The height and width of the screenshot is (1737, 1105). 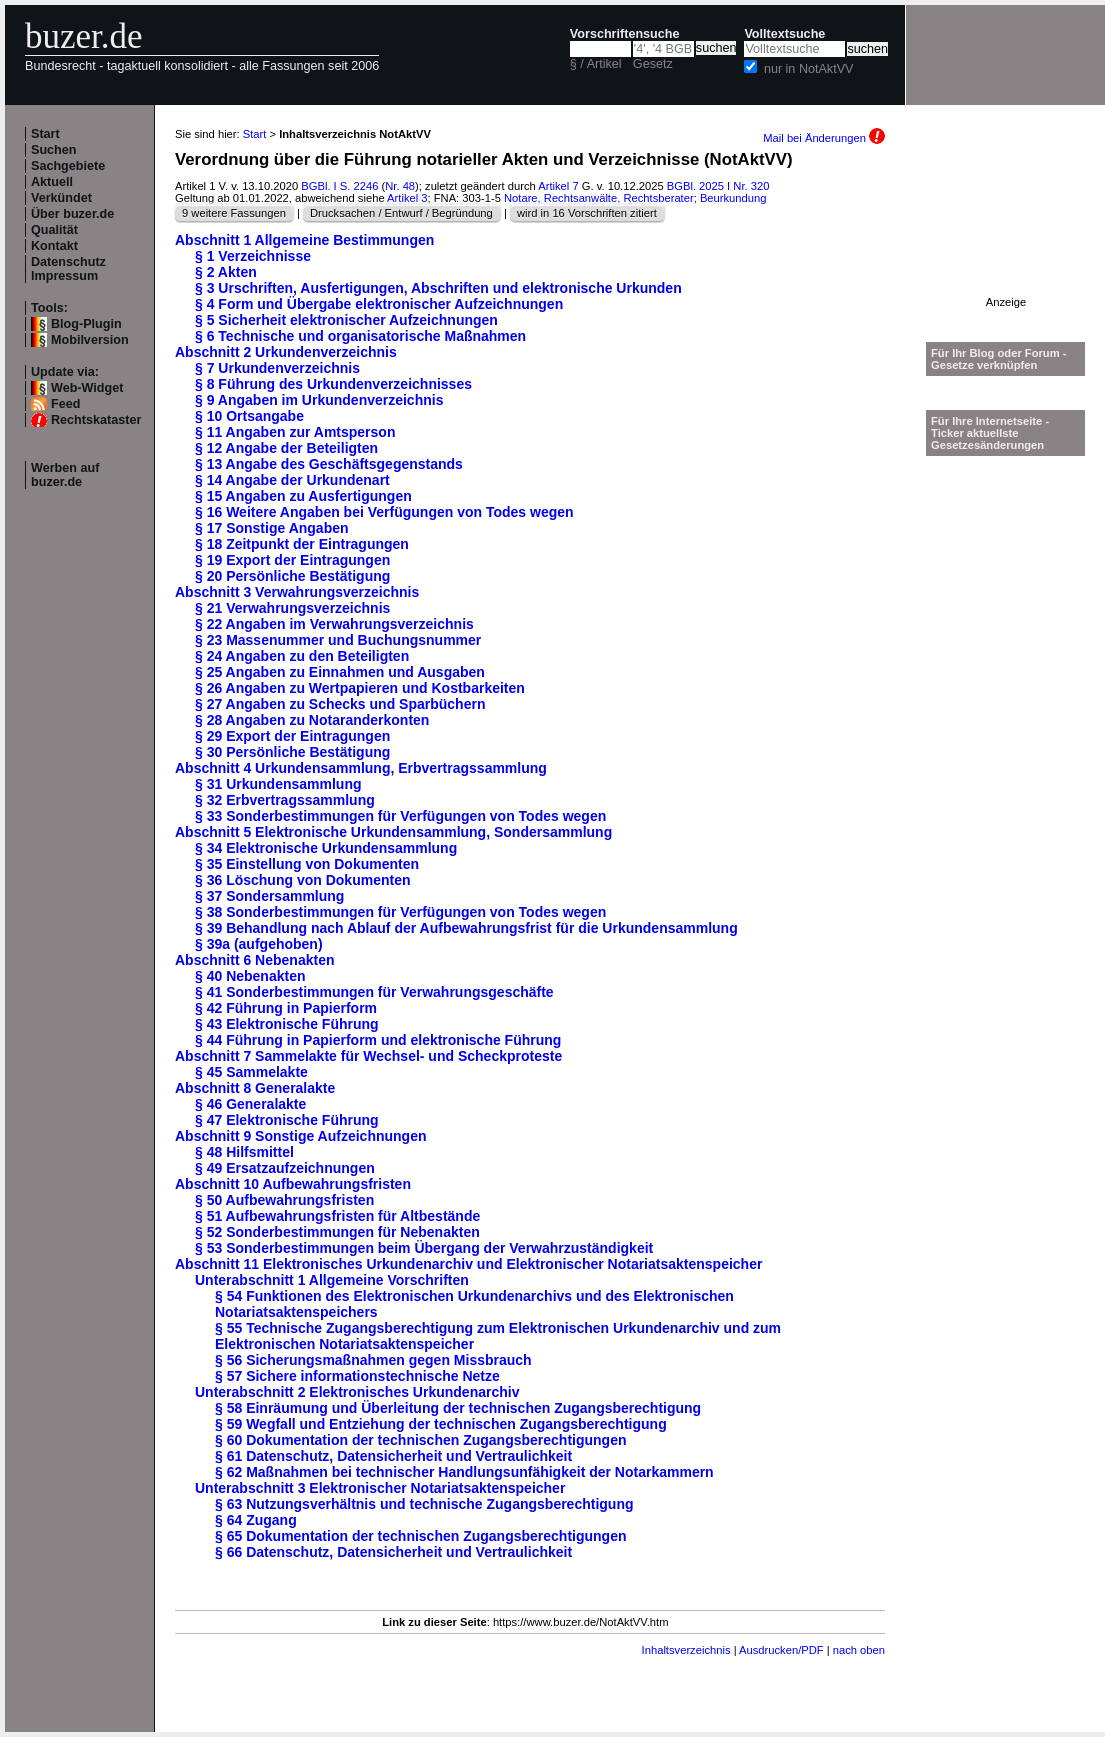 What do you see at coordinates (400, 186) in the screenshot?
I see `Nr. 48` at bounding box center [400, 186].